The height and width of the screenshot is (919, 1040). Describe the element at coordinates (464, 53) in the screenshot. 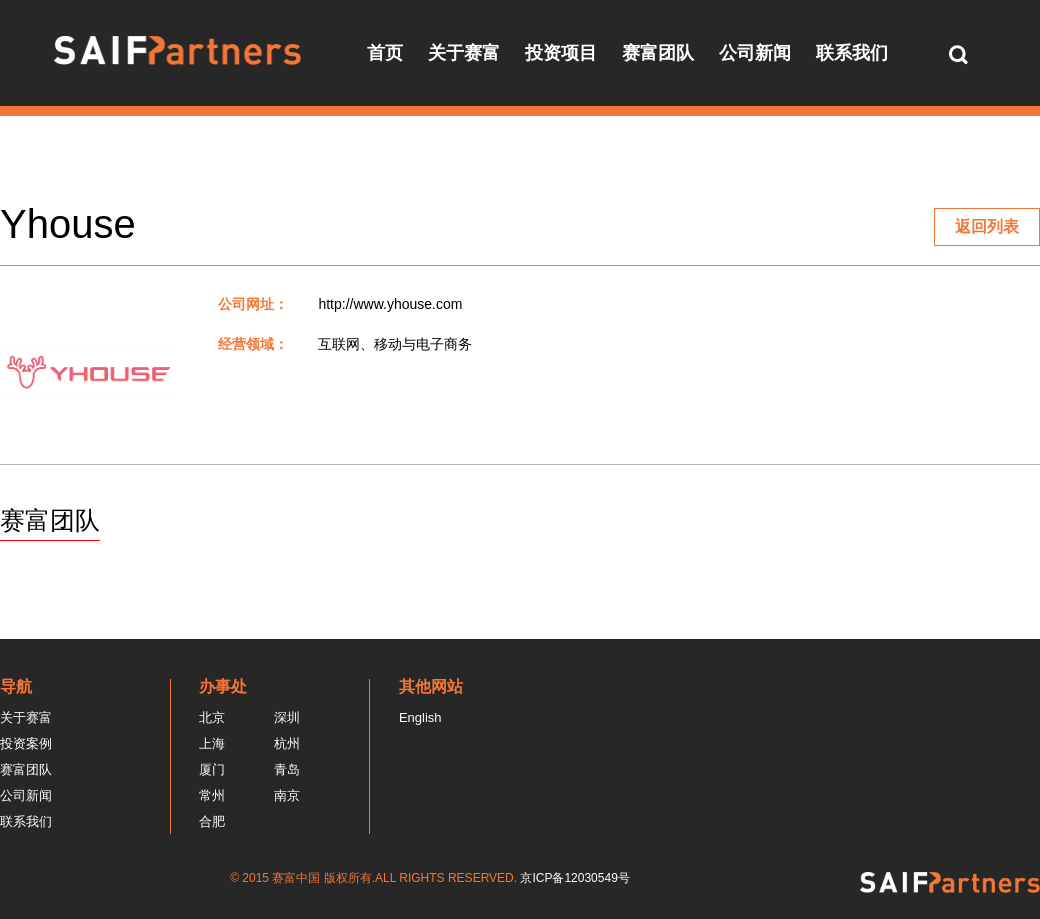

I see `关于赛富` at that location.